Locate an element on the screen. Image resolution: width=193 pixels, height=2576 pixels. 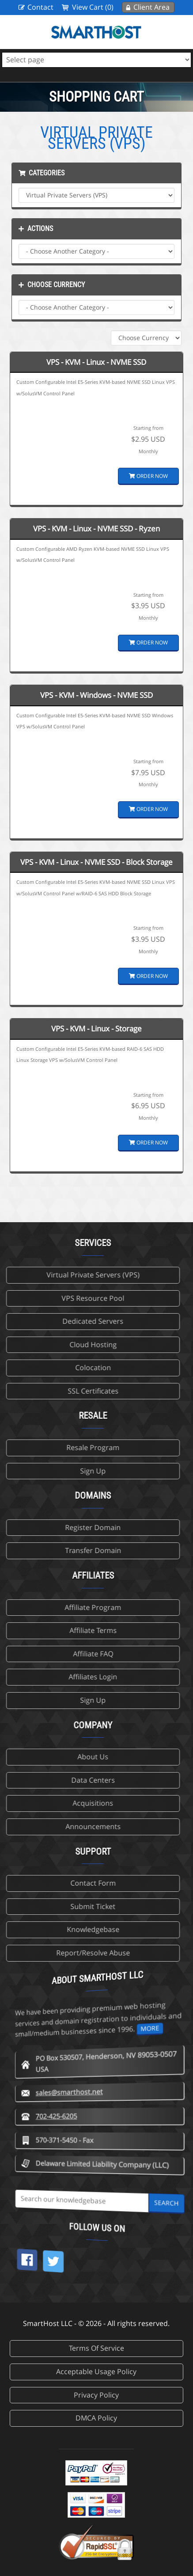
Privacy Policy is located at coordinates (96, 2395).